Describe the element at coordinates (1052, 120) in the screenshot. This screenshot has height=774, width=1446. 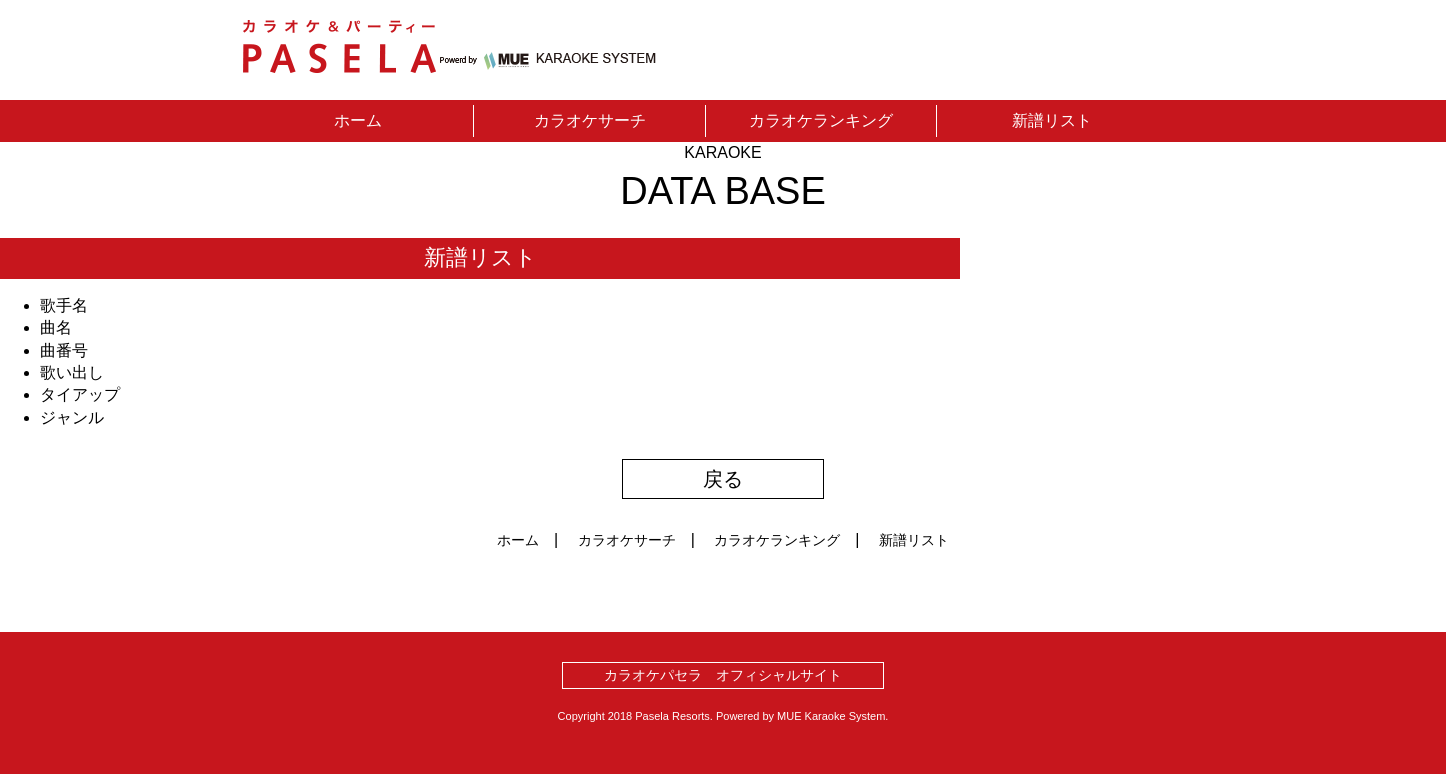
I see `新譜リスト` at that location.